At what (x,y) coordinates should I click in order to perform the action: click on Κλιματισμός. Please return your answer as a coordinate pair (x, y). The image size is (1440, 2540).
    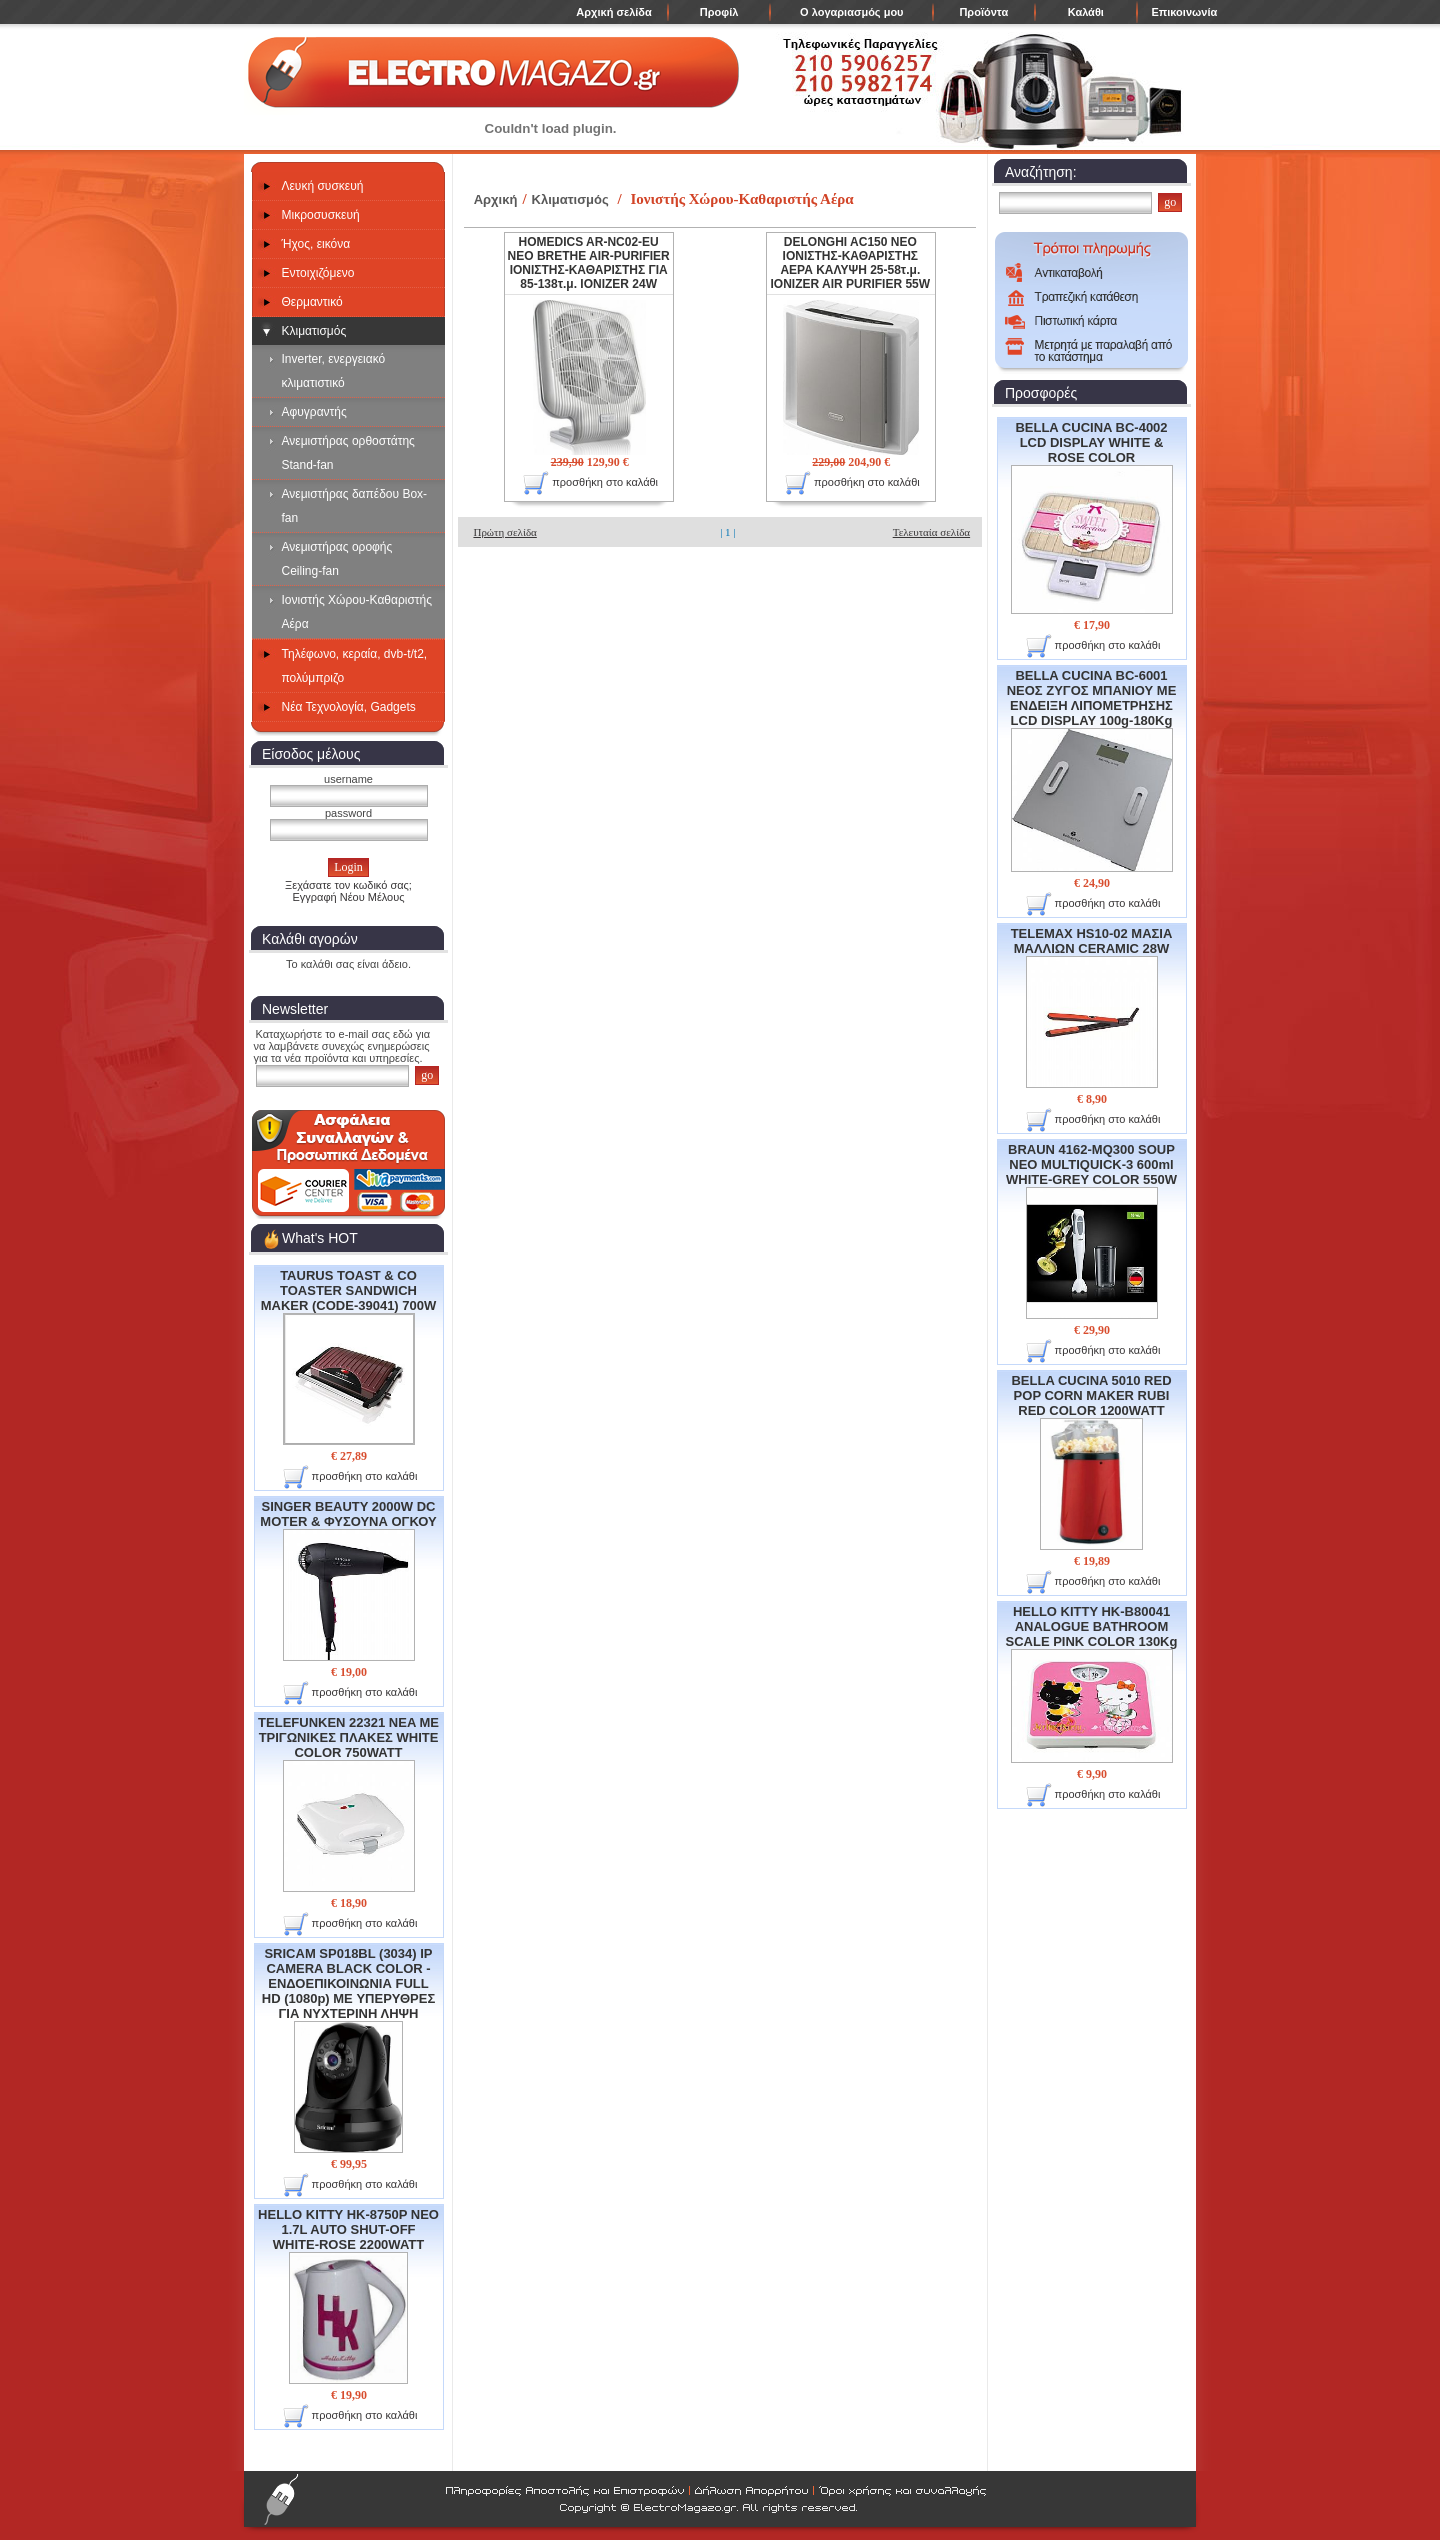
    Looking at the image, I should click on (314, 331).